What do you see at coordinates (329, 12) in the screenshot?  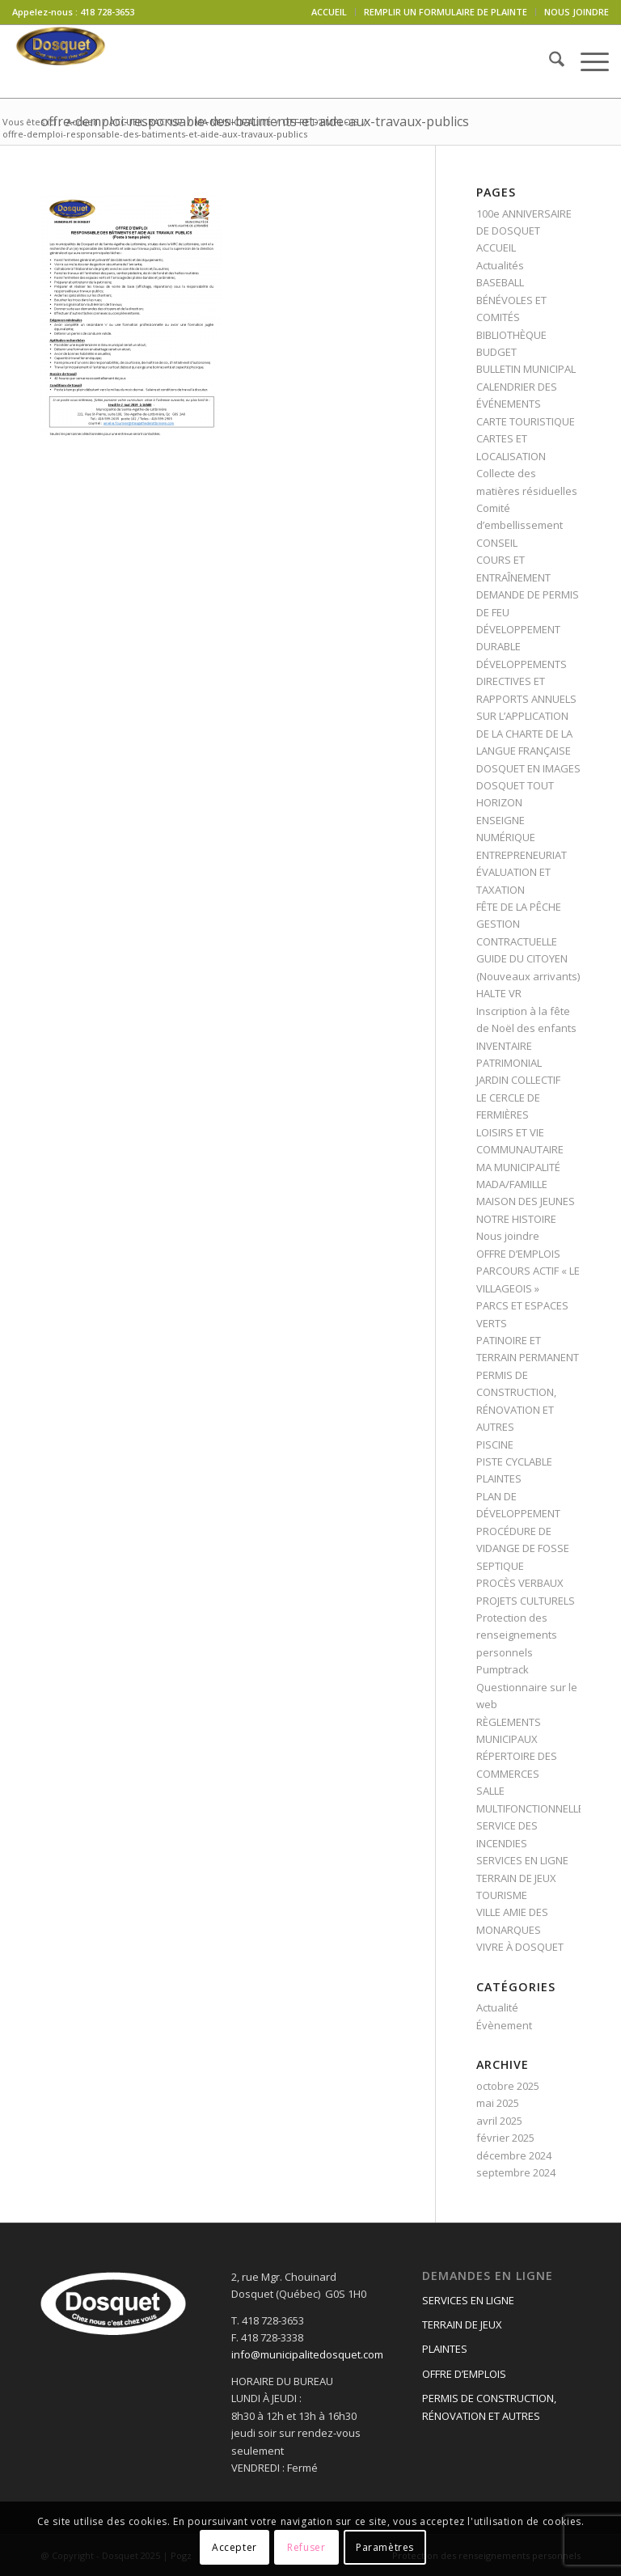 I see `ACCUEIL` at bounding box center [329, 12].